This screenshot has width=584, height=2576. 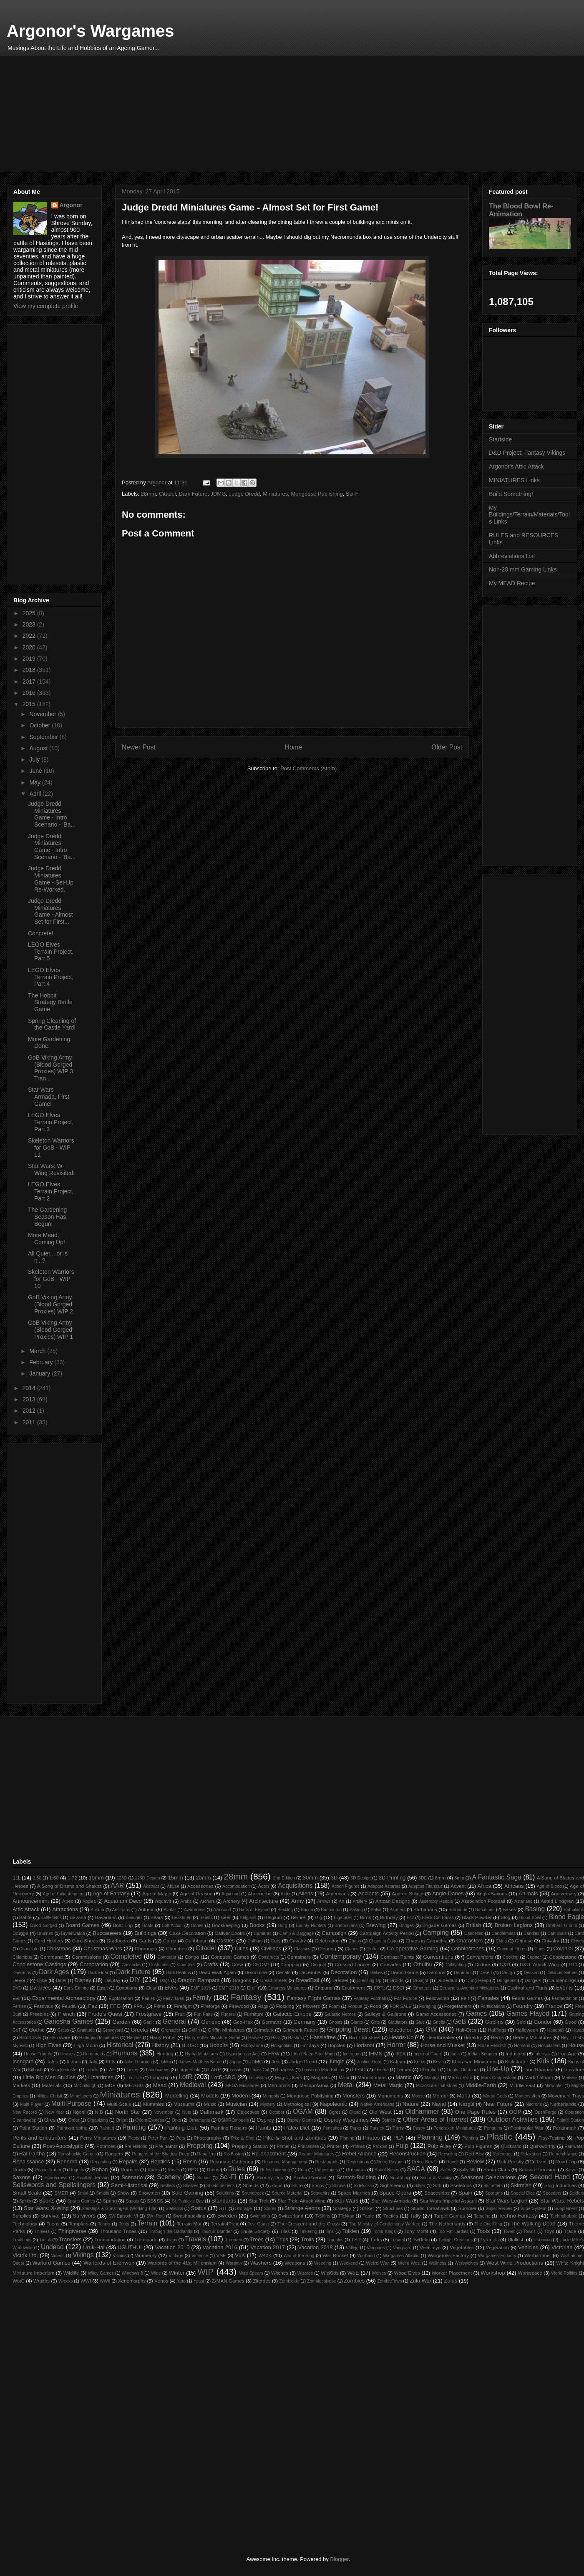 I want to click on Paper, so click(x=356, y=2128).